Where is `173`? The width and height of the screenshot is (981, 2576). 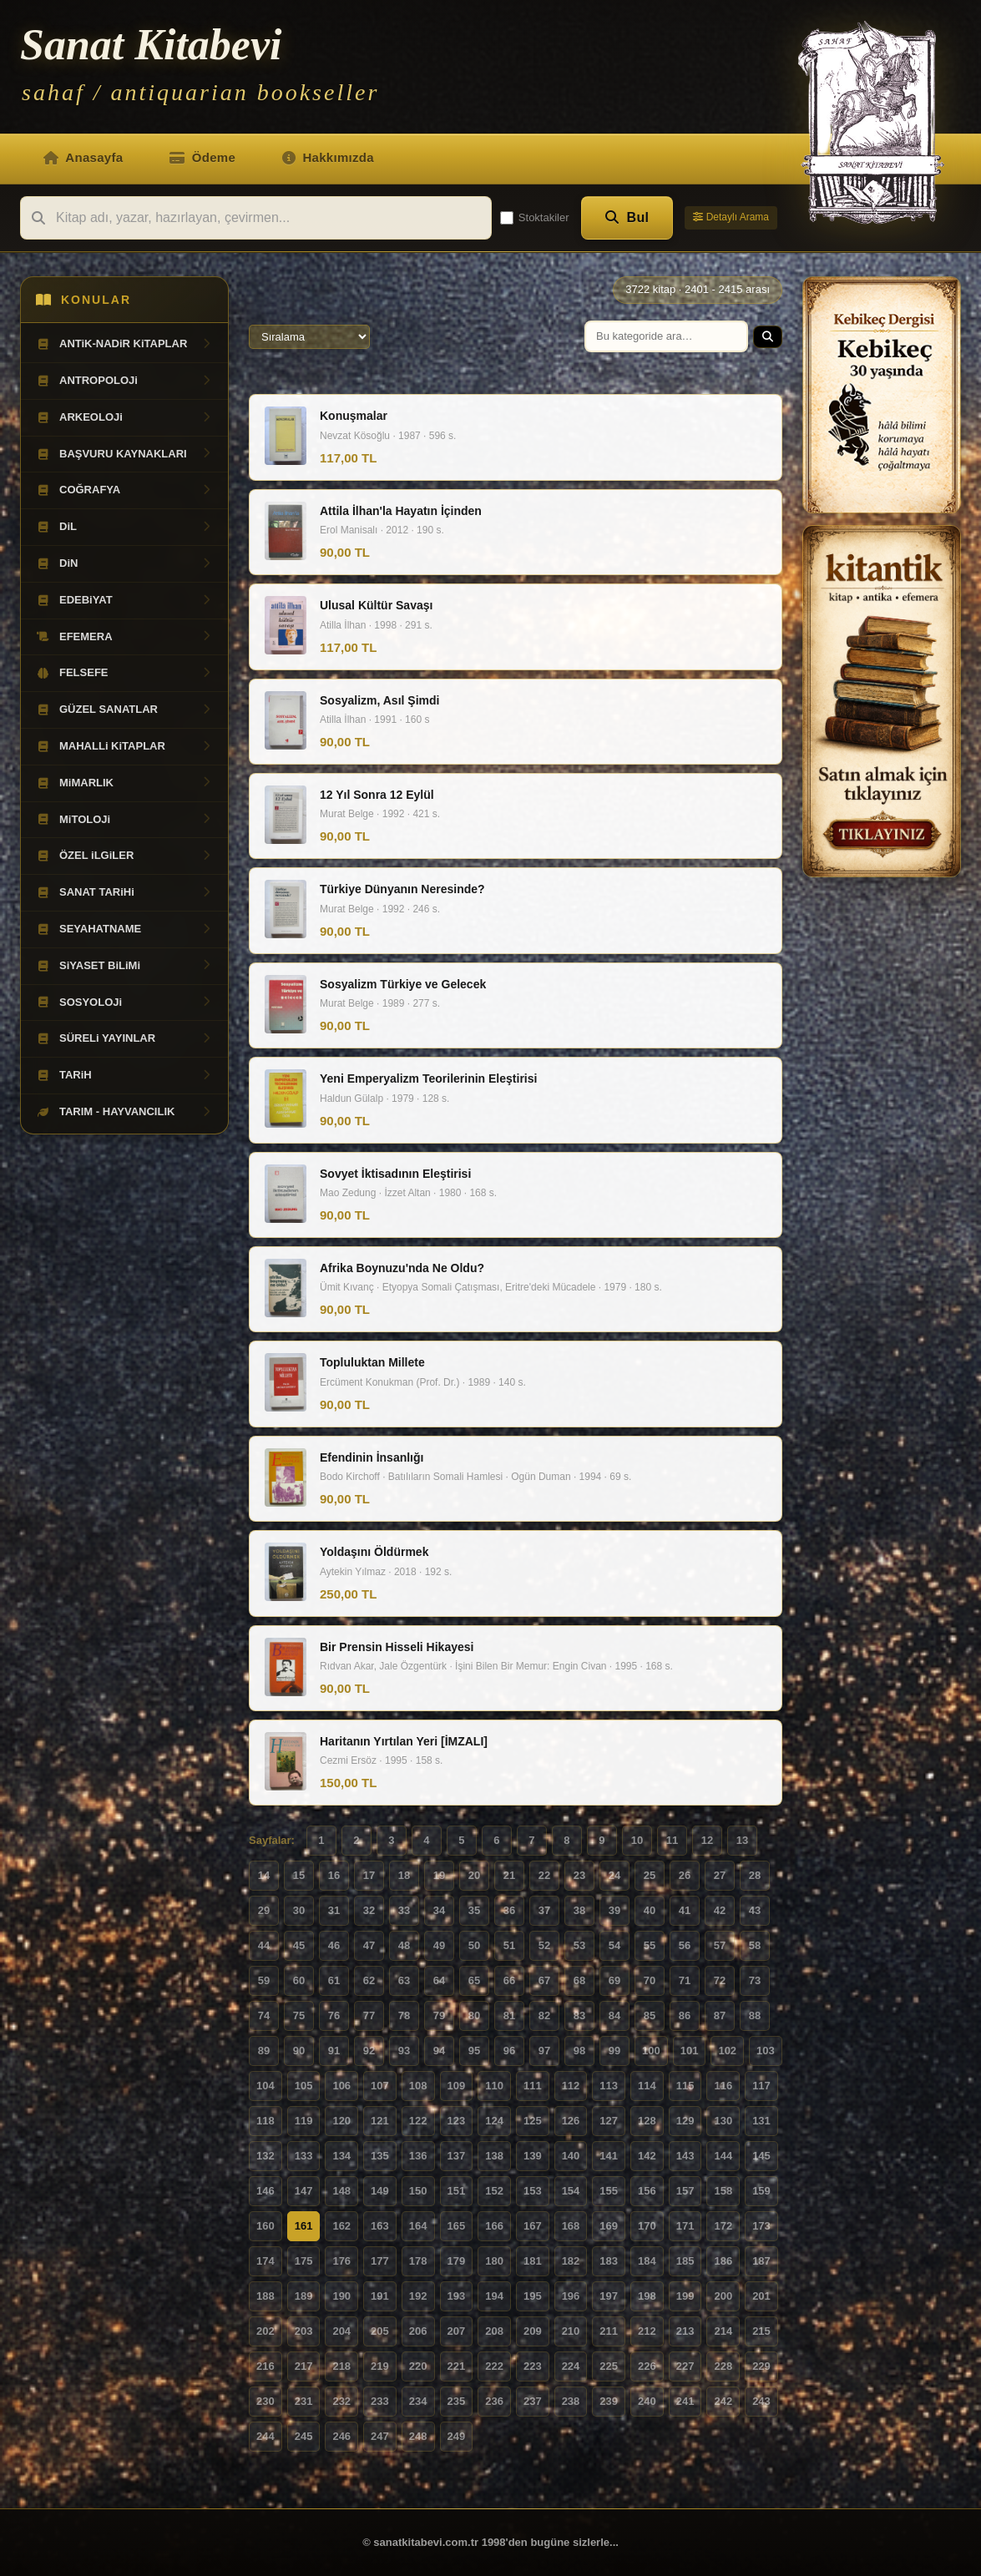
173 is located at coordinates (761, 2226).